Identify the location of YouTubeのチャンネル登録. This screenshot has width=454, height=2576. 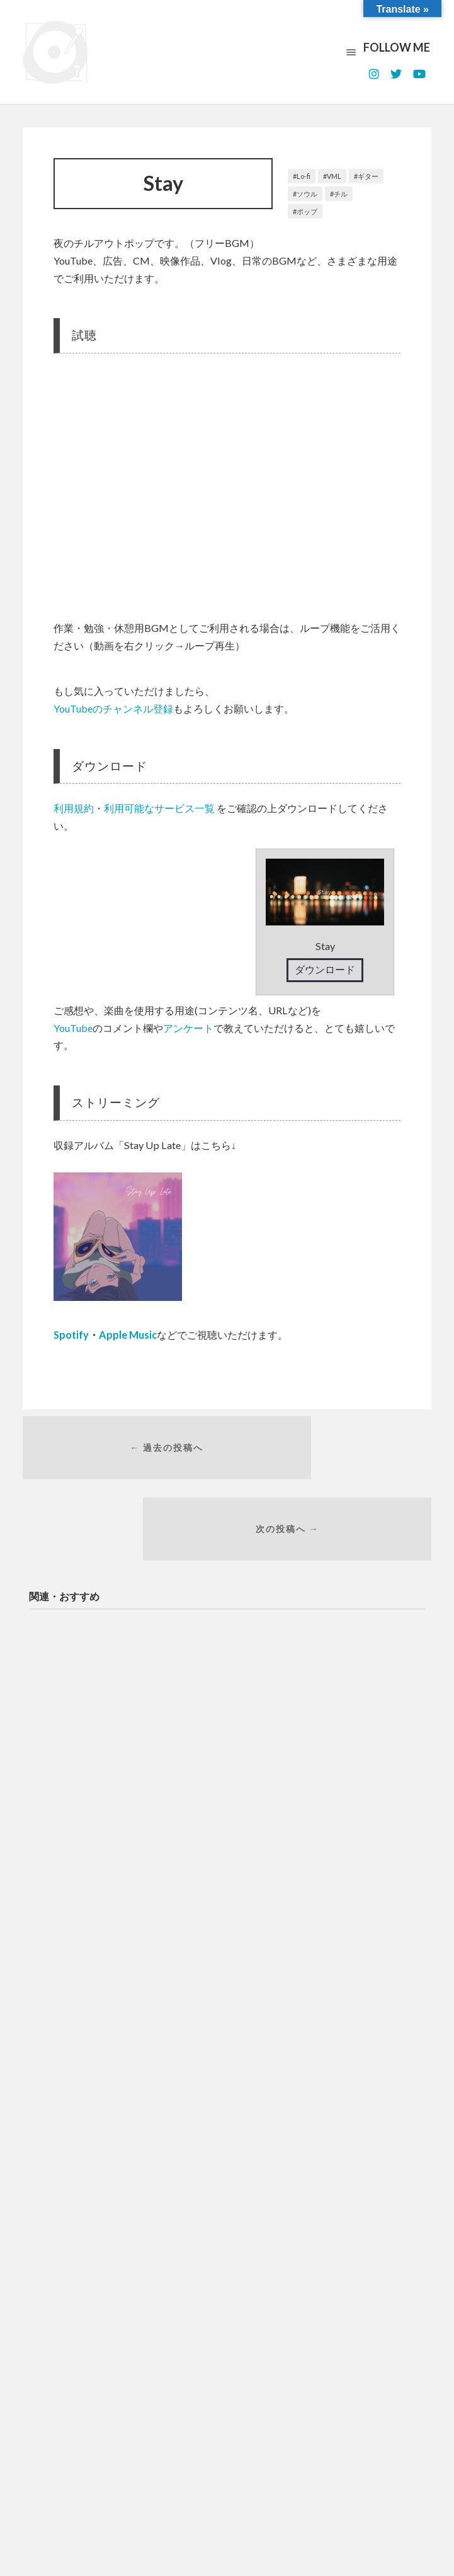
(113, 708).